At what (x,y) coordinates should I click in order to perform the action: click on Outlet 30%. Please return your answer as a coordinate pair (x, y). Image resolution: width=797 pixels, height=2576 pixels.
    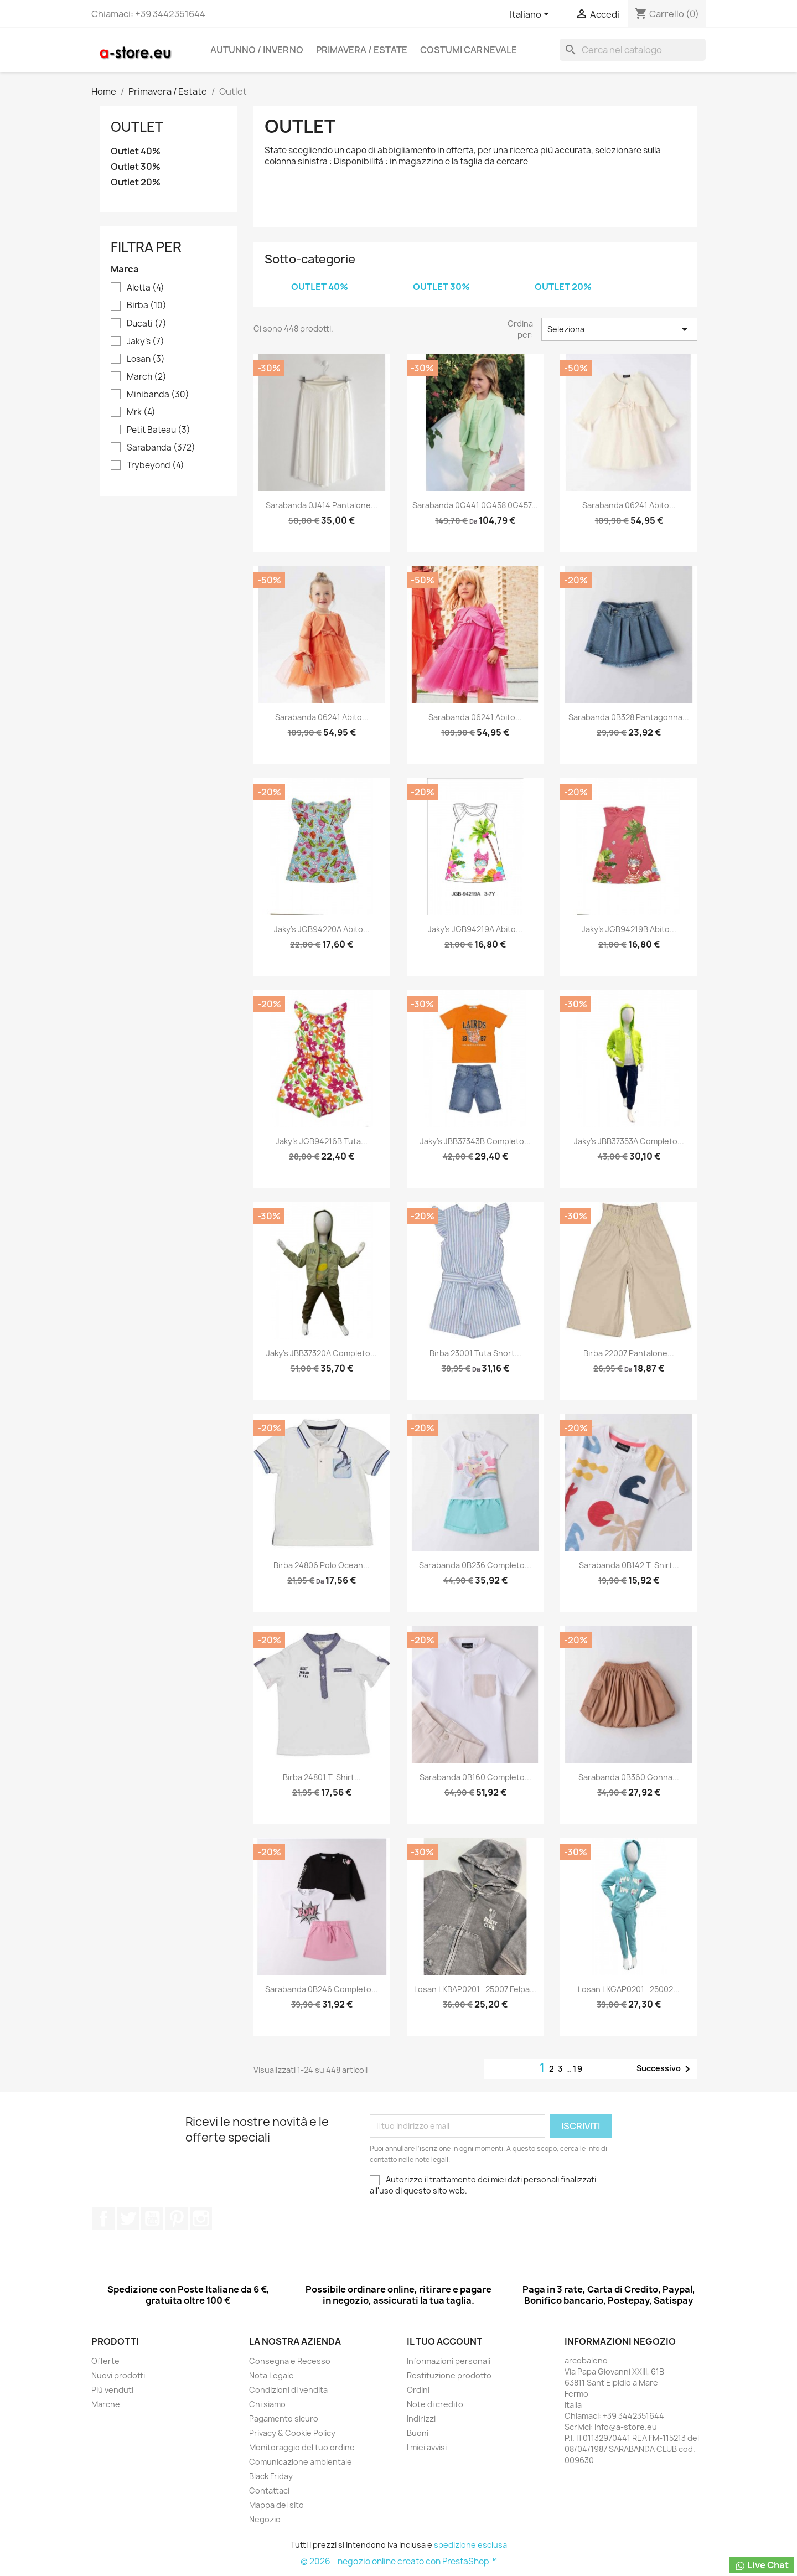
    Looking at the image, I should click on (136, 167).